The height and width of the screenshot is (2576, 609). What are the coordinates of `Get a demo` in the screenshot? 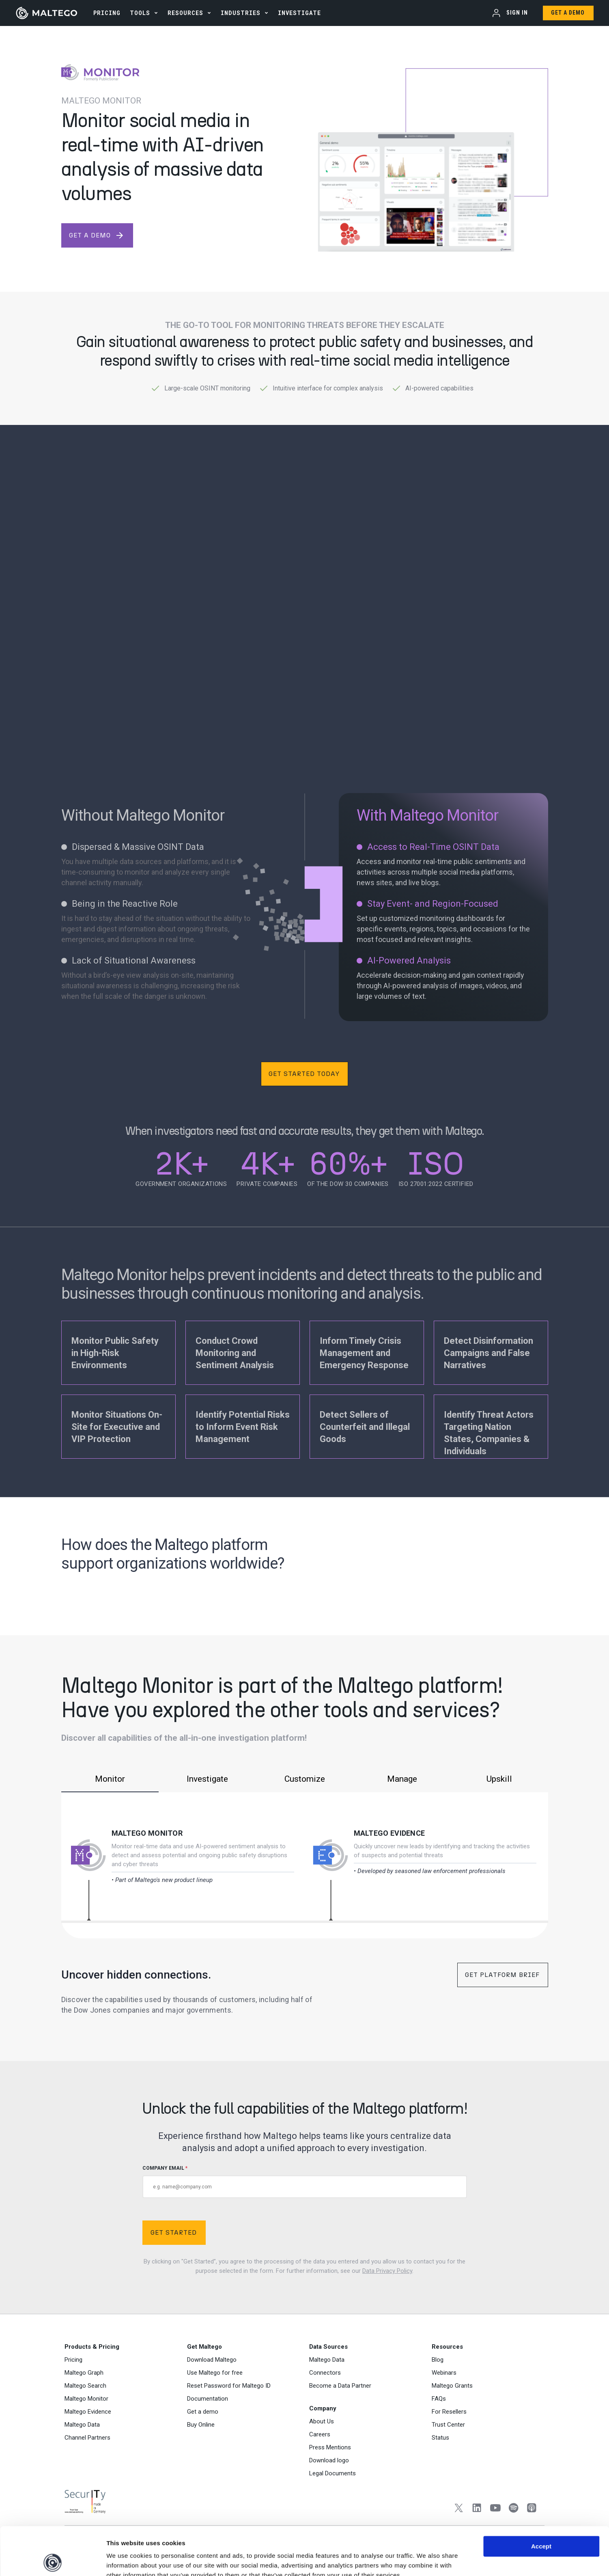 It's located at (202, 2411).